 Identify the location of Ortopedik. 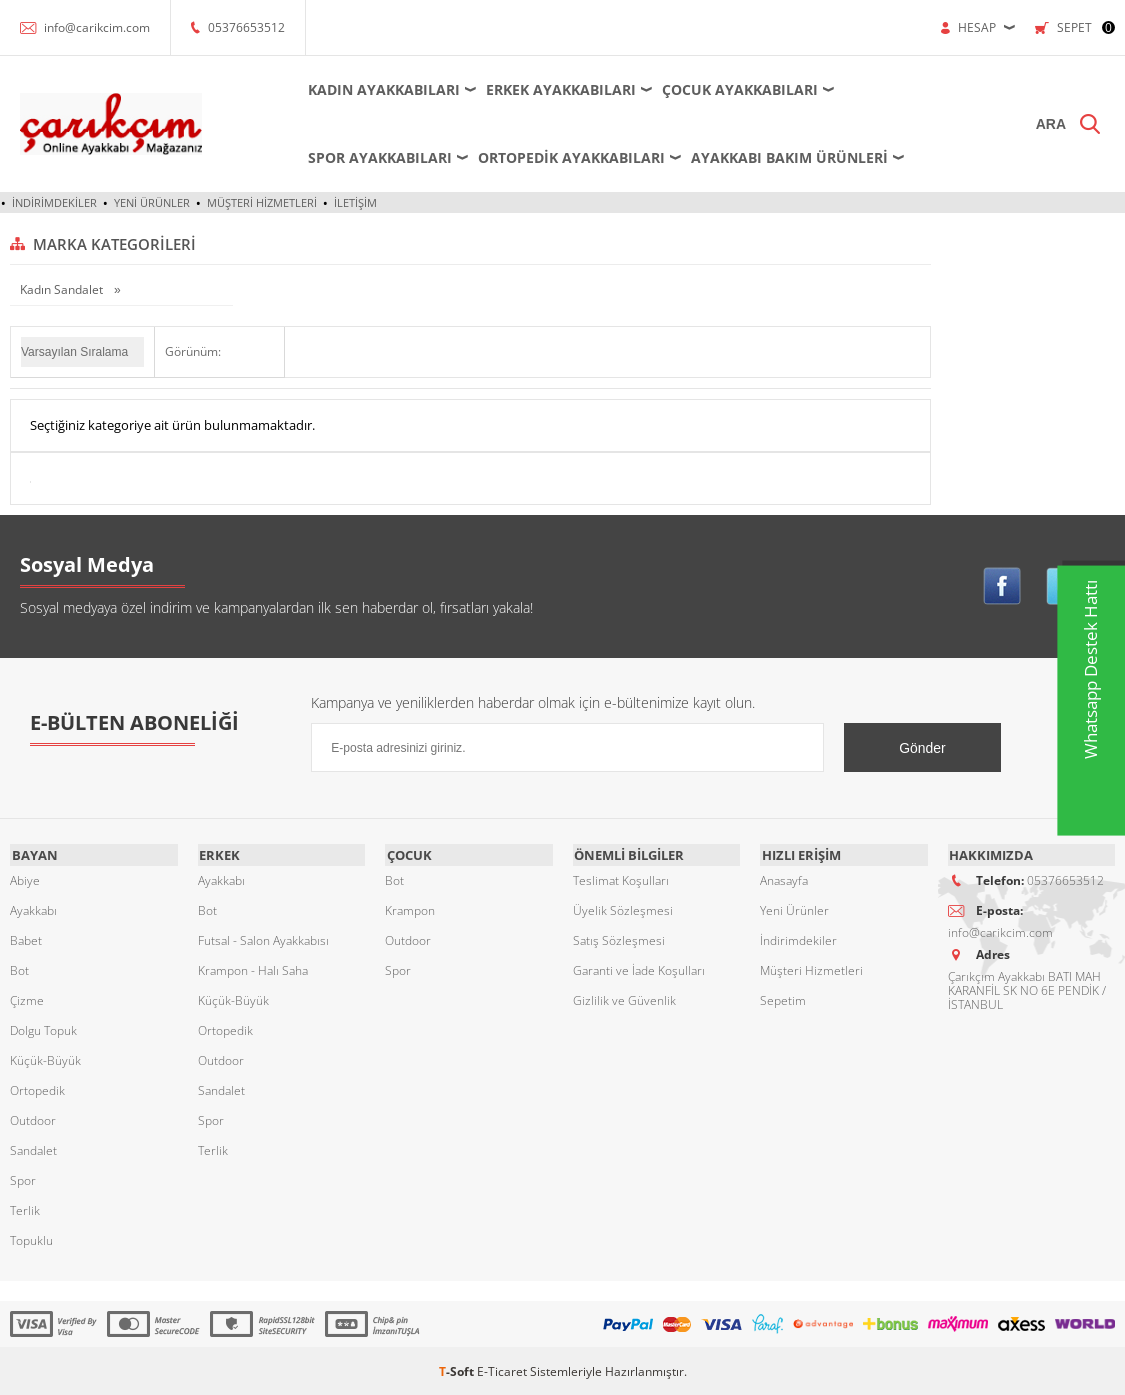
(37, 1088).